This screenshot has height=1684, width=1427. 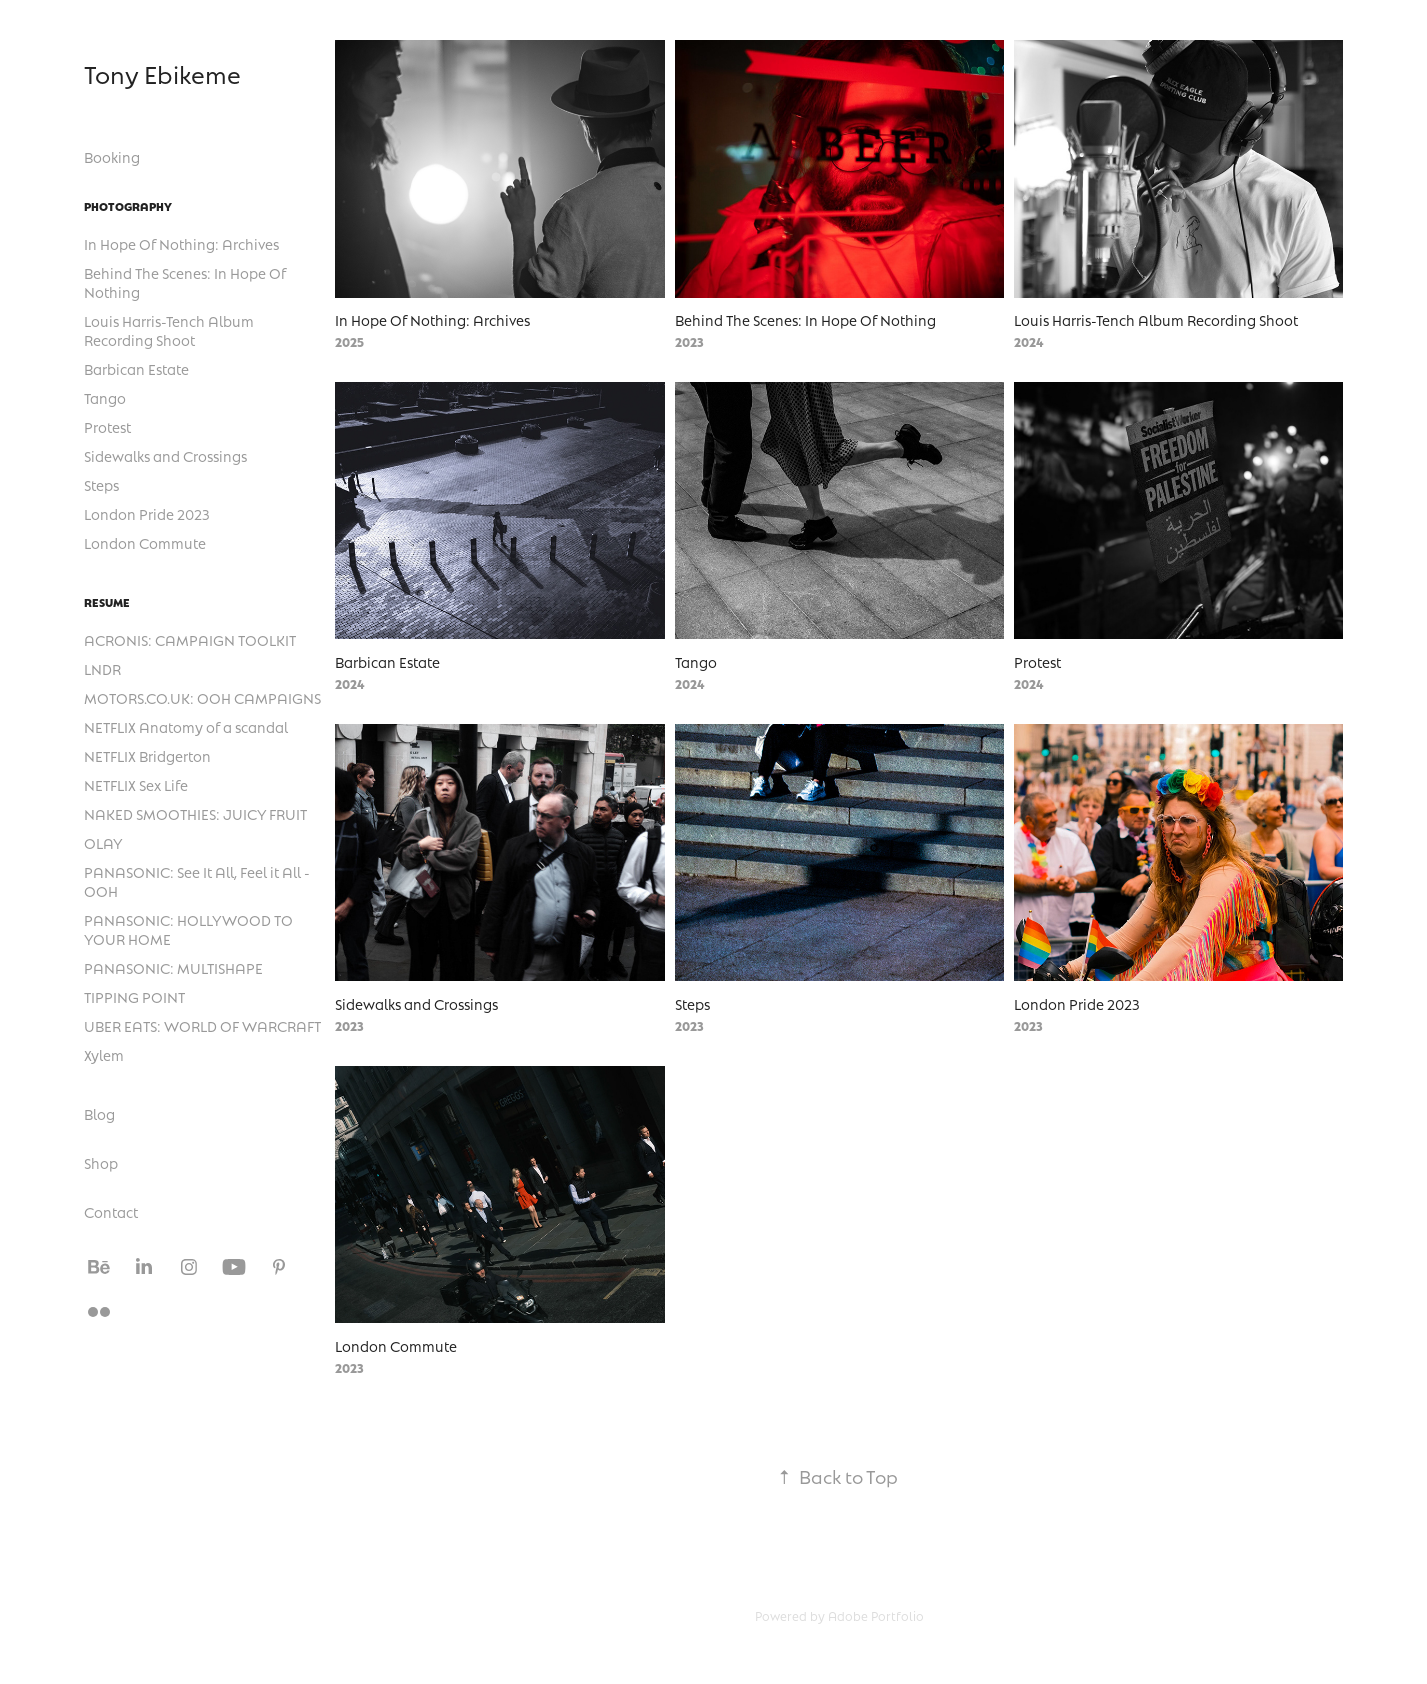 What do you see at coordinates (173, 968) in the screenshot?
I see `PANASONIC: MULTISHAPE` at bounding box center [173, 968].